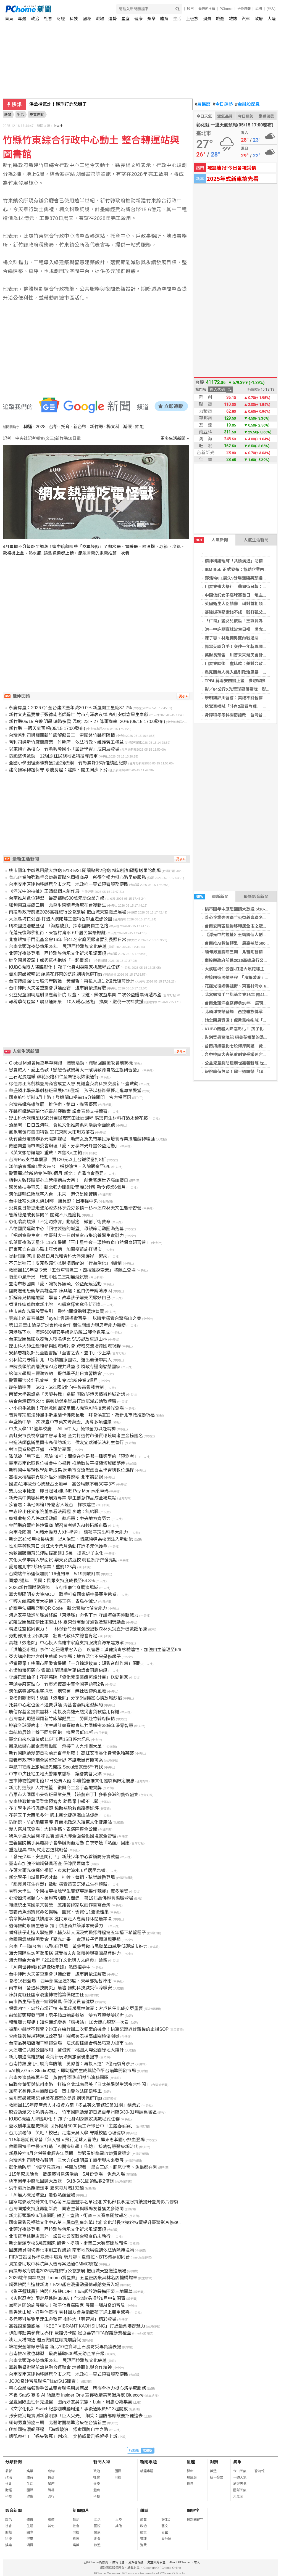 The image size is (281, 2576). Describe the element at coordinates (75, 1070) in the screenshot. I see `戀夏旅人、愛上合歡「戀戀合歡奧萬大－環境教育自然生態研習營」` at that location.